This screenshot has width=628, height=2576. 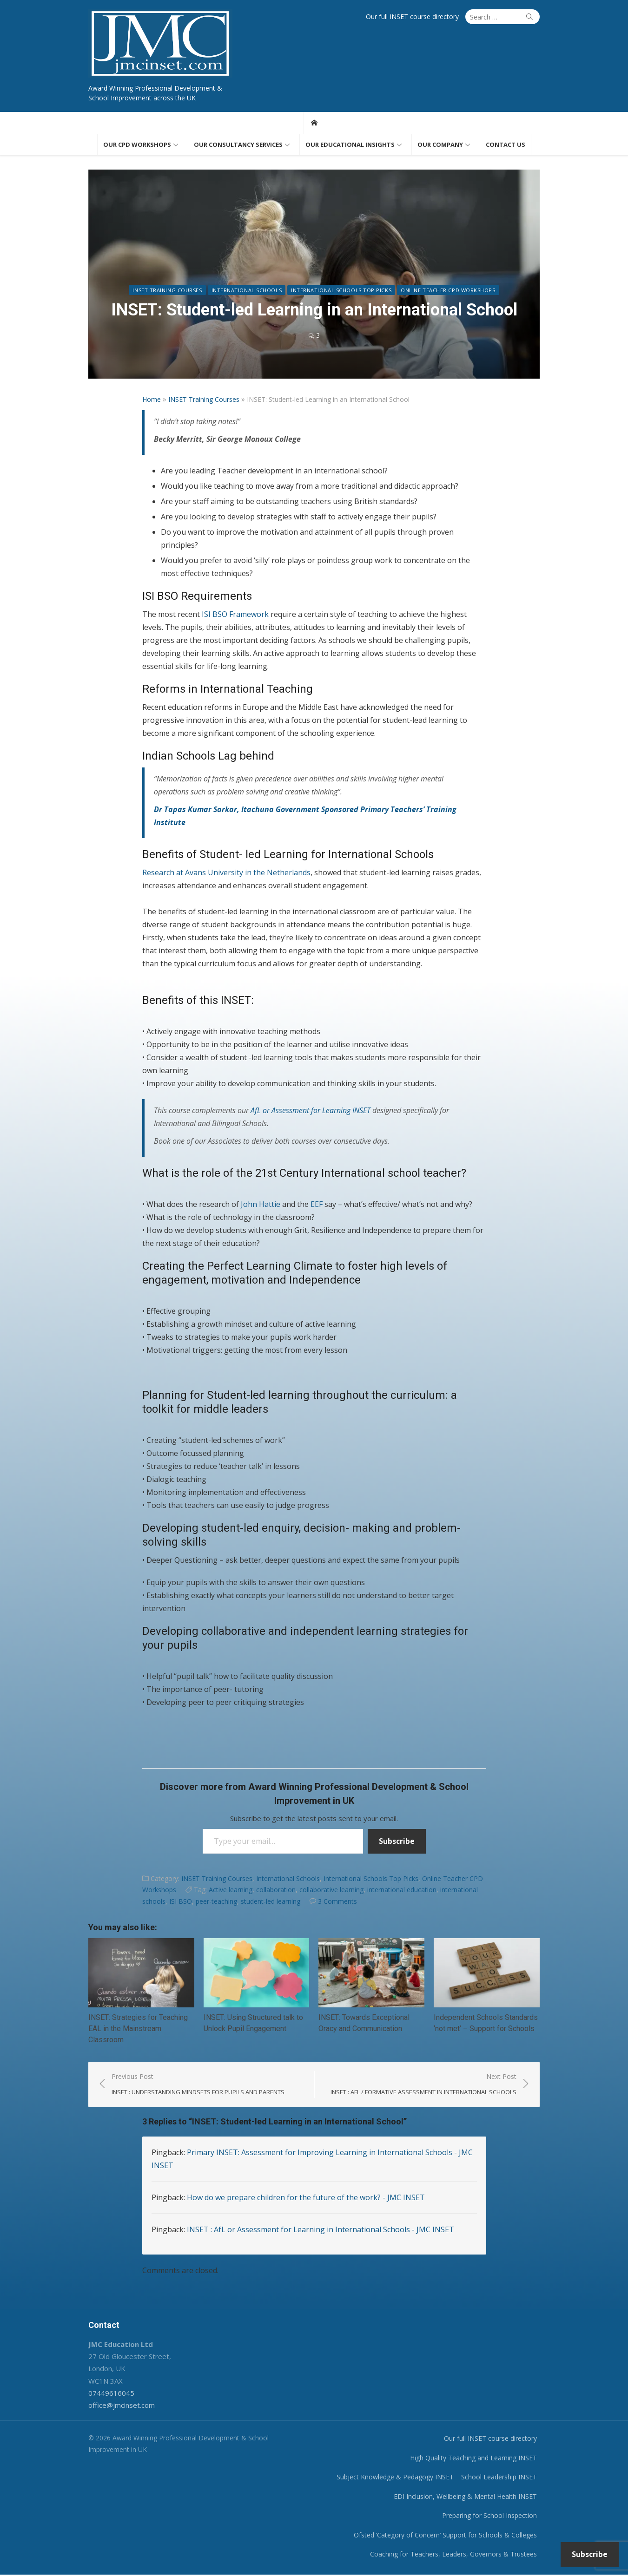 I want to click on EDI Inclusion, Wellbeing & Mental Health INSET, so click(x=467, y=2497).